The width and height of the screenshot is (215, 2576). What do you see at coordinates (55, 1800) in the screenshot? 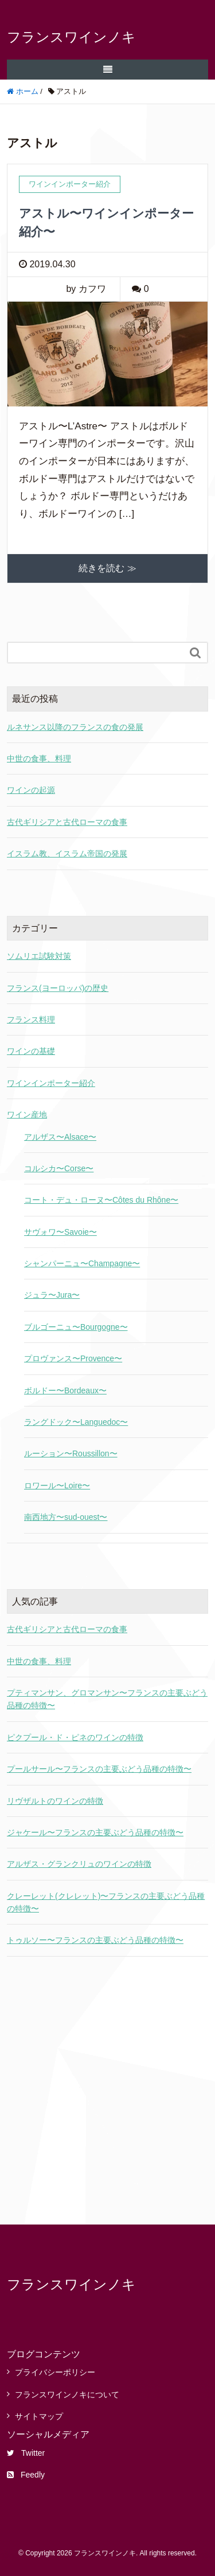
I see `リヴザルトのワインの特徴` at bounding box center [55, 1800].